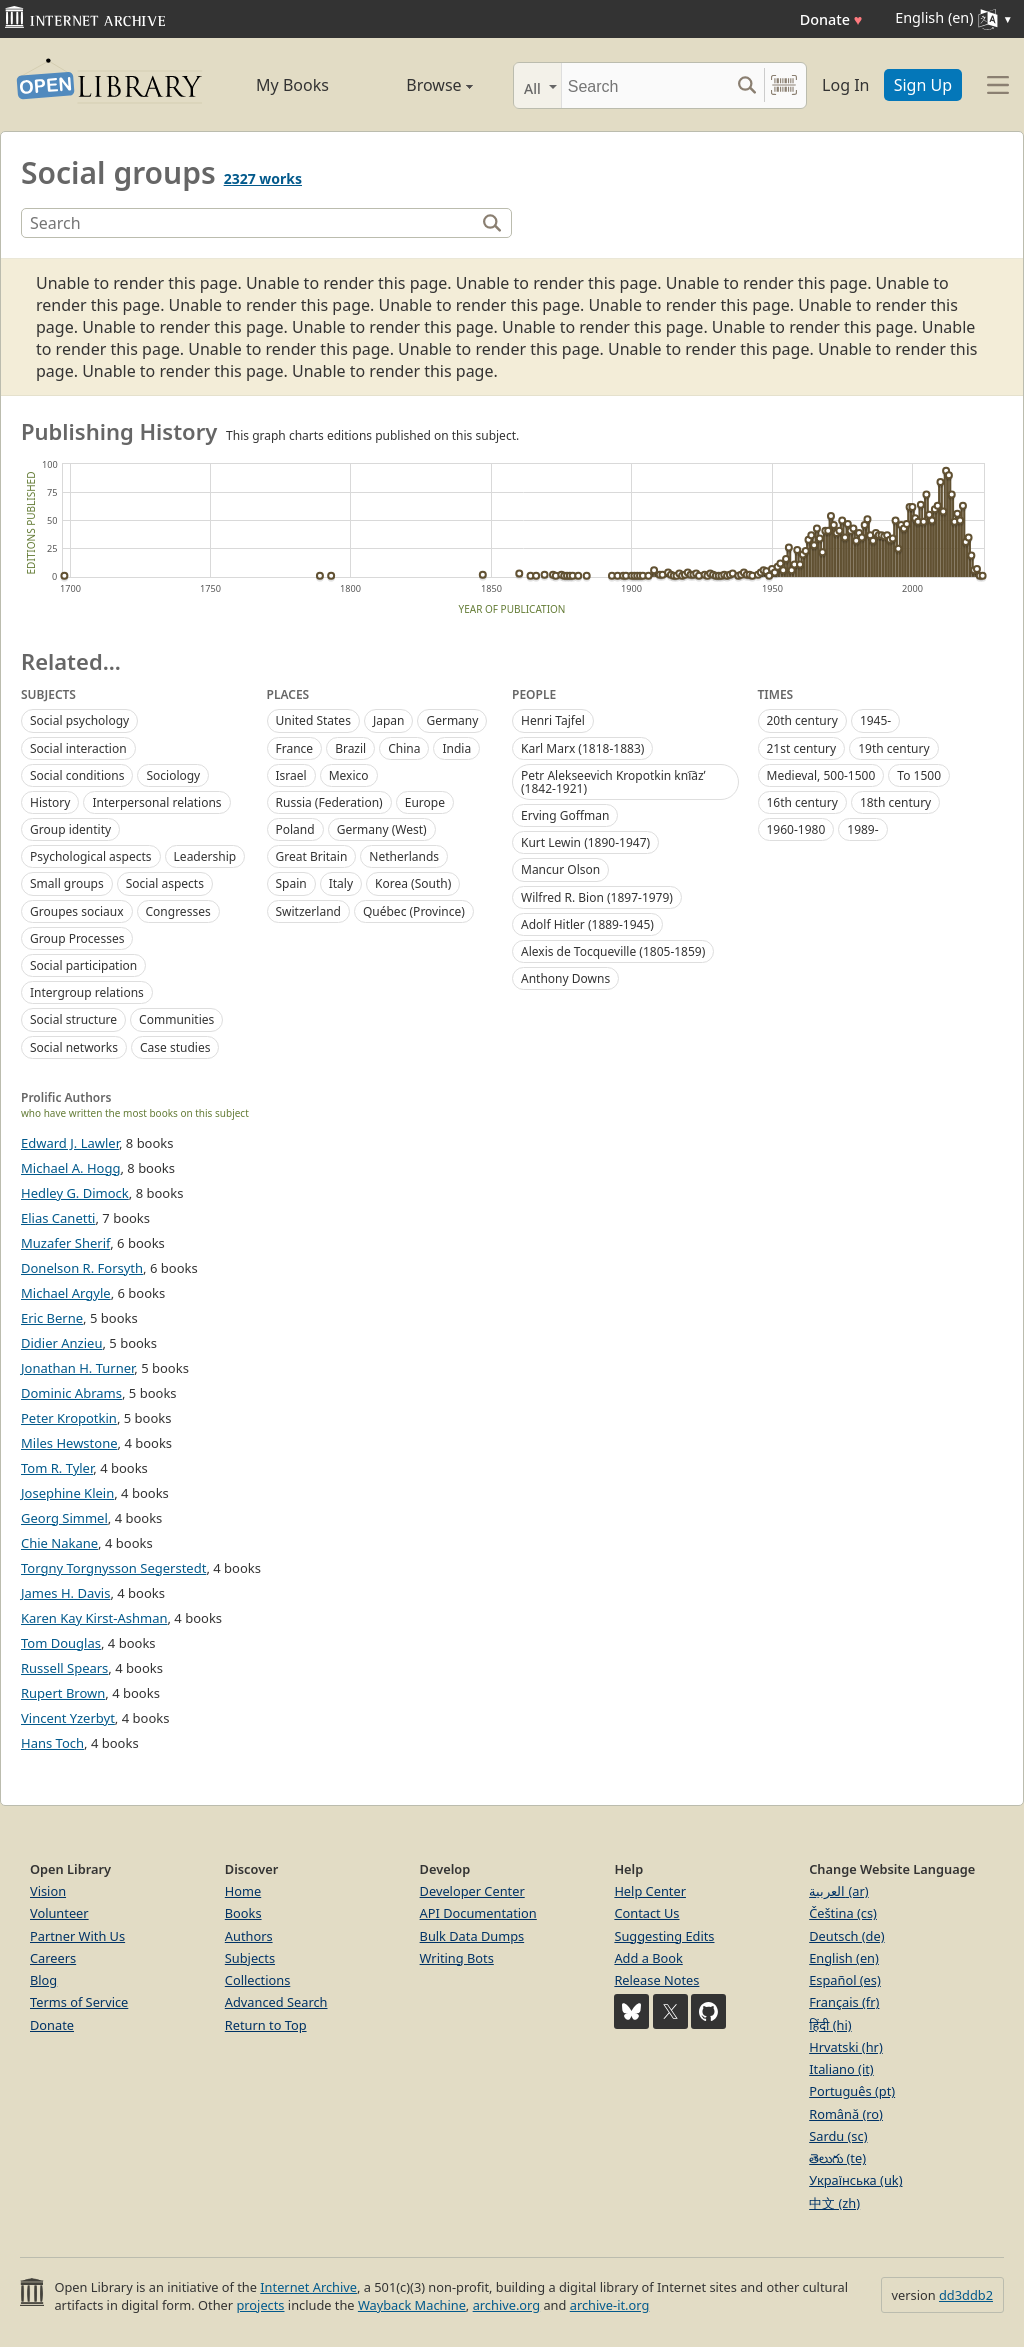 The height and width of the screenshot is (2347, 1024). Describe the element at coordinates (43, 1980) in the screenshot. I see `Blog` at that location.